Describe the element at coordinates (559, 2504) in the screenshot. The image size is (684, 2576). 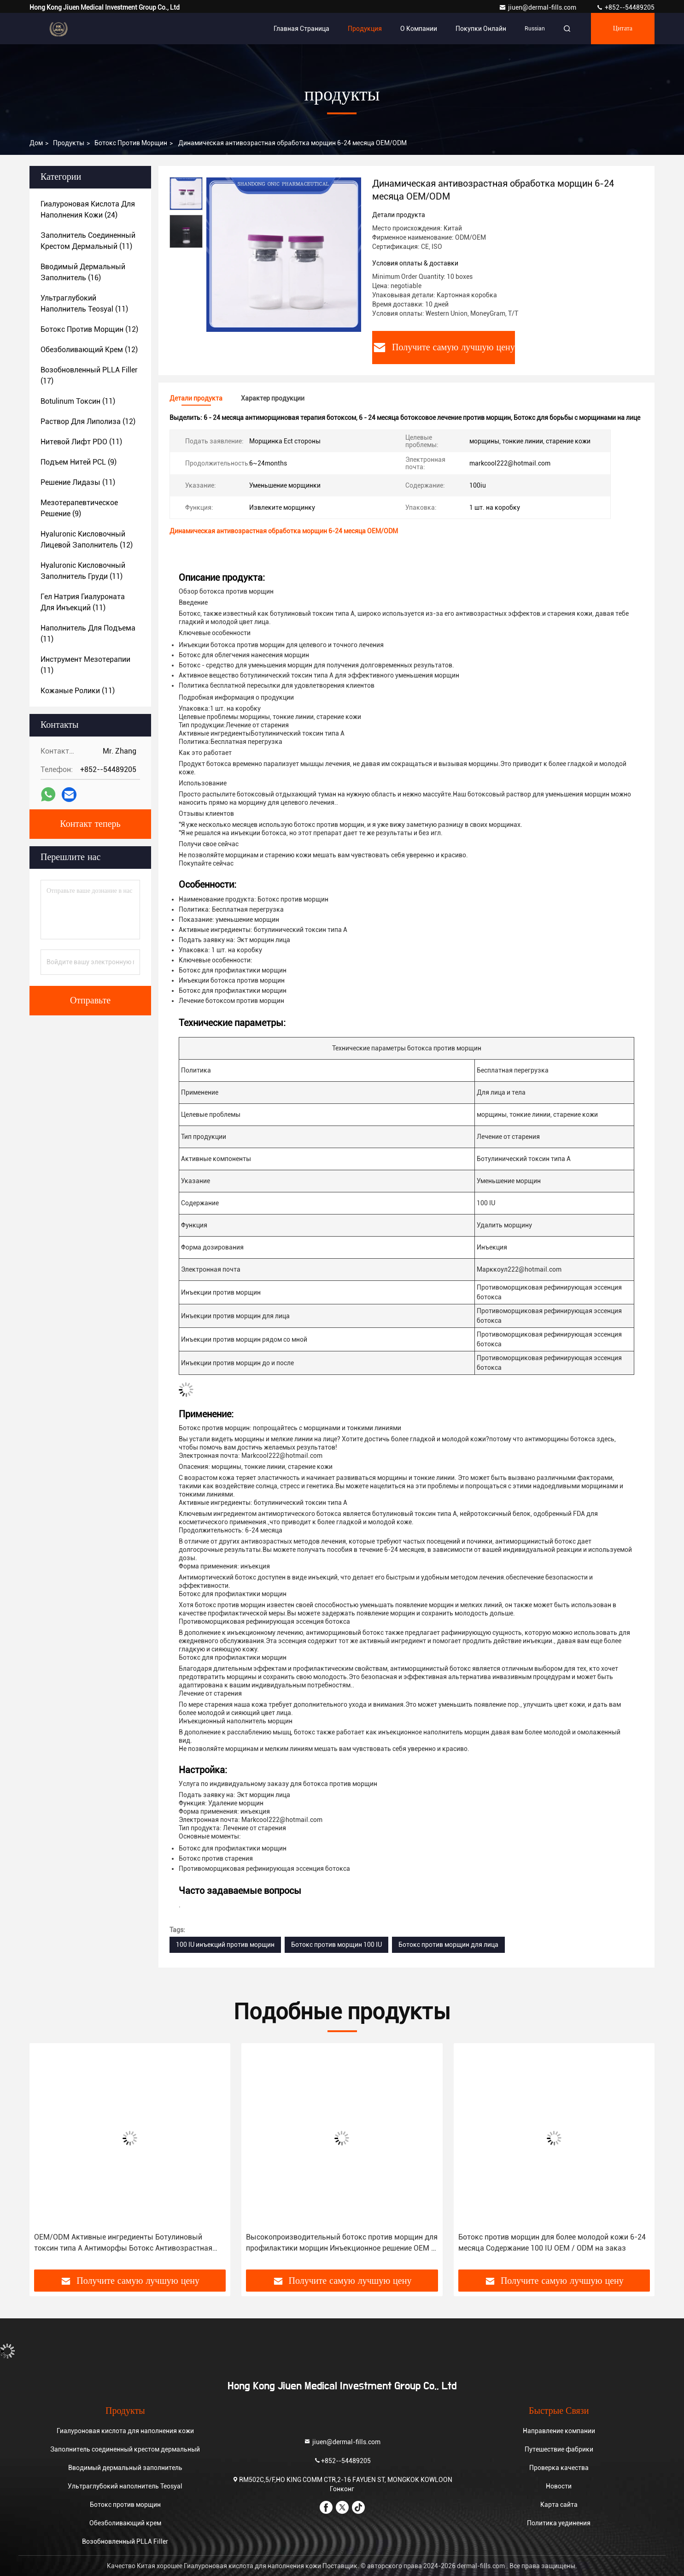
I see `Карта сайта` at that location.